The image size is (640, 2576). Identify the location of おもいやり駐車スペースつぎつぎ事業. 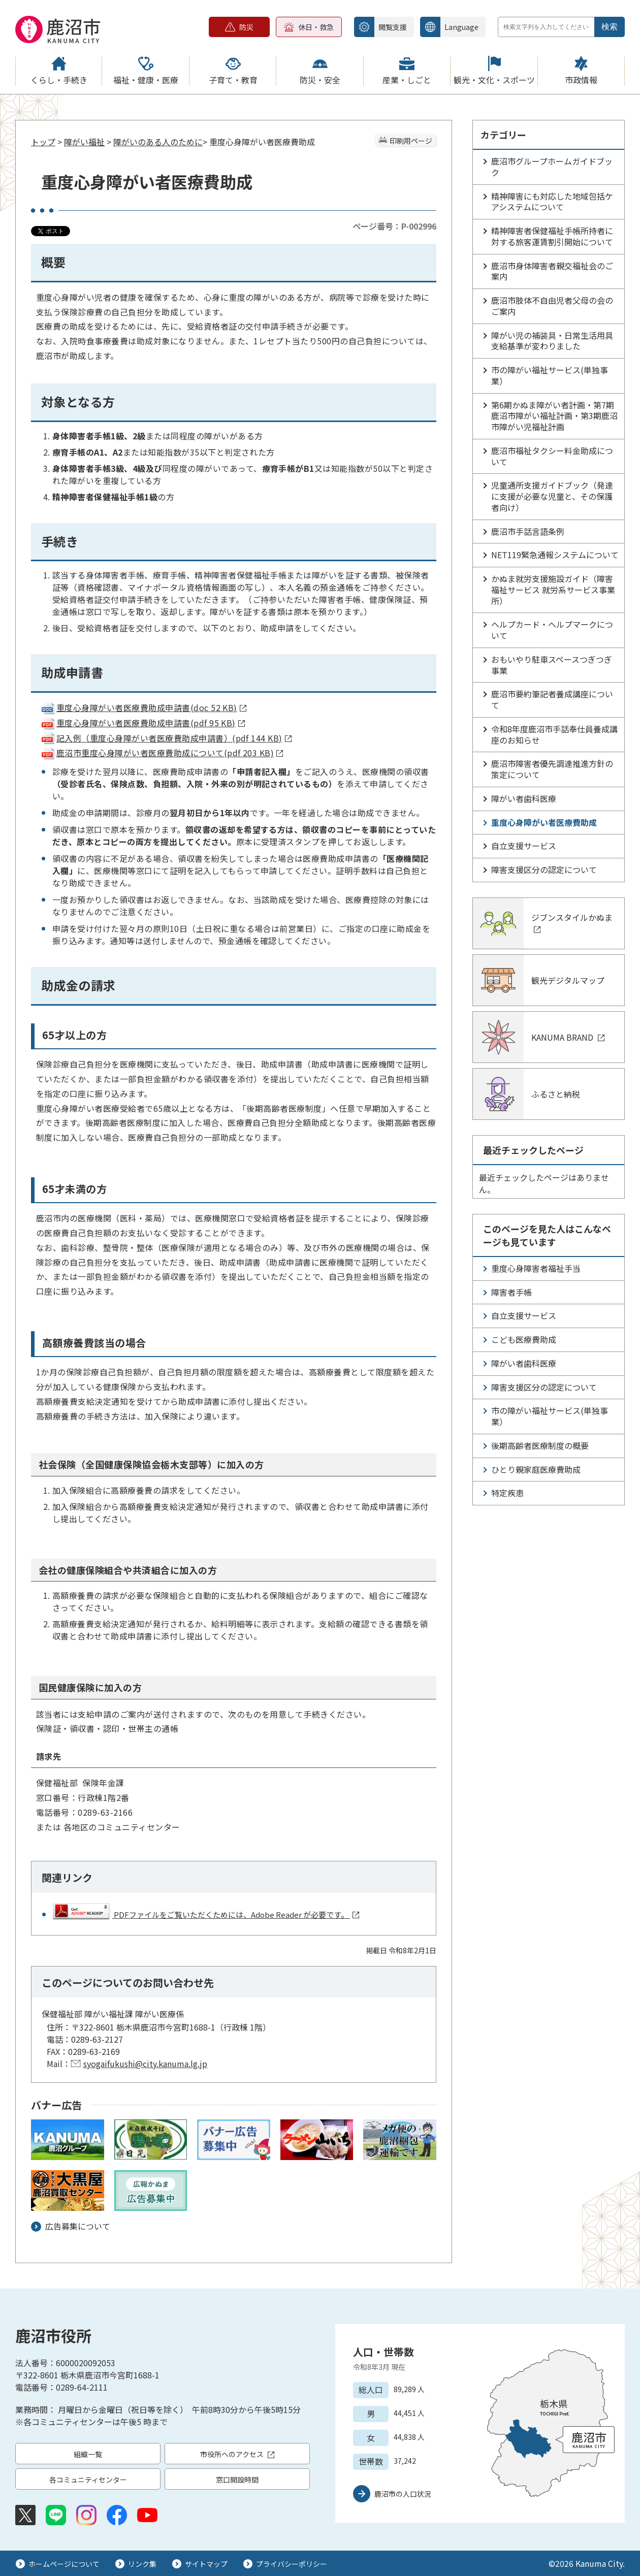
(551, 665).